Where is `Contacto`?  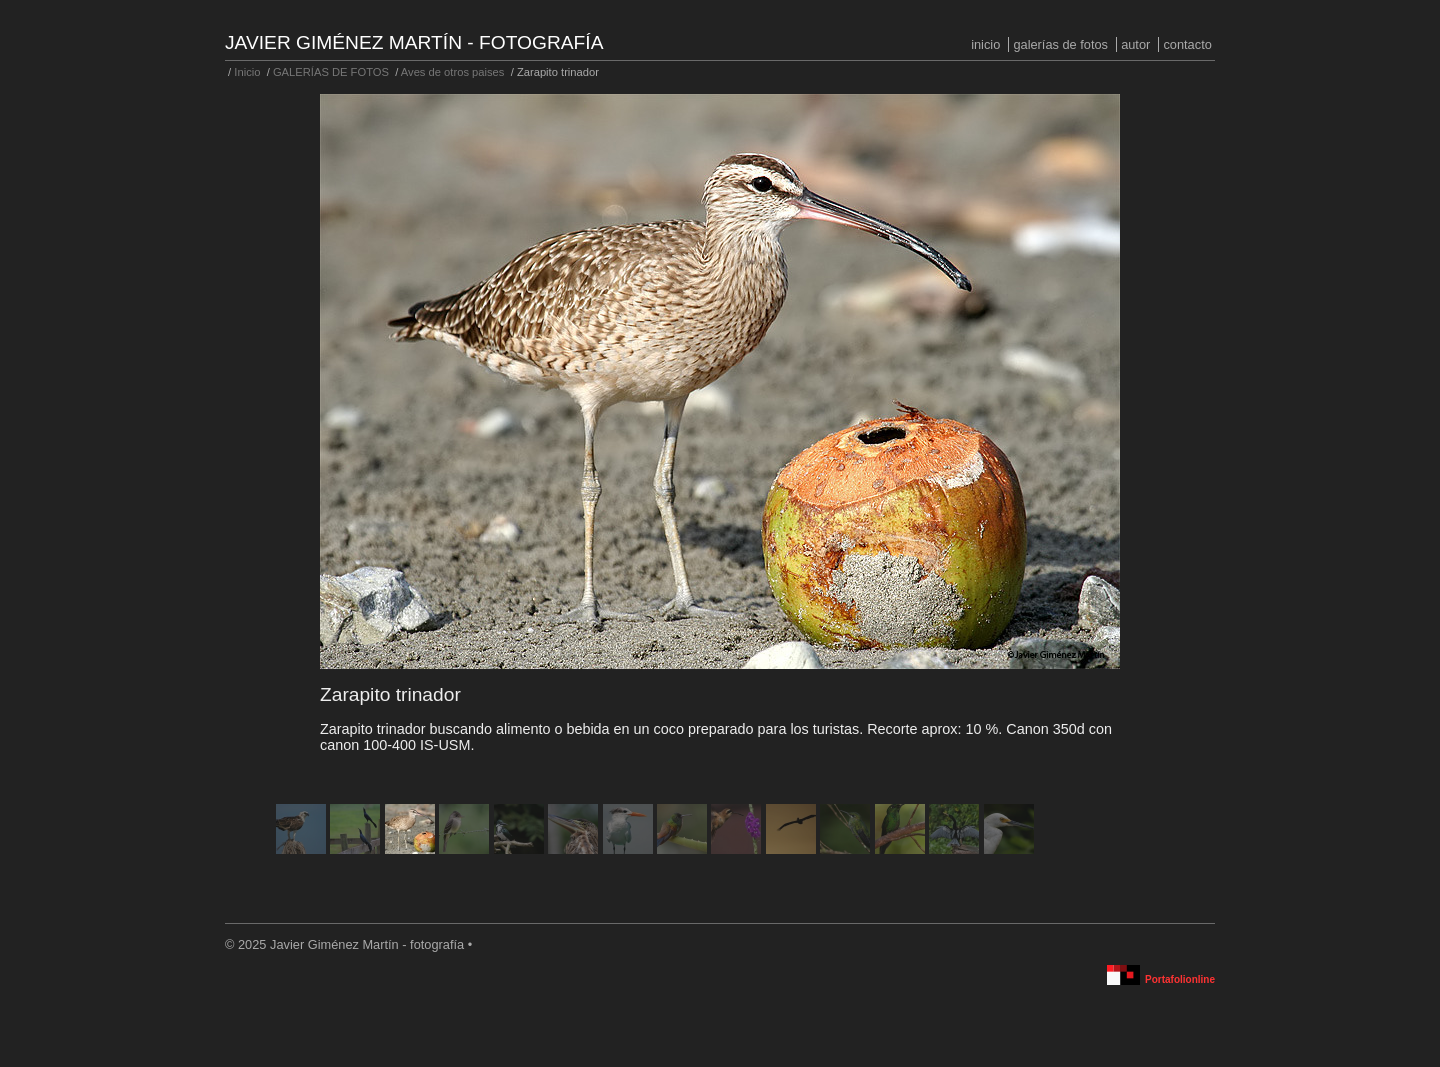
Contacto is located at coordinates (1187, 44).